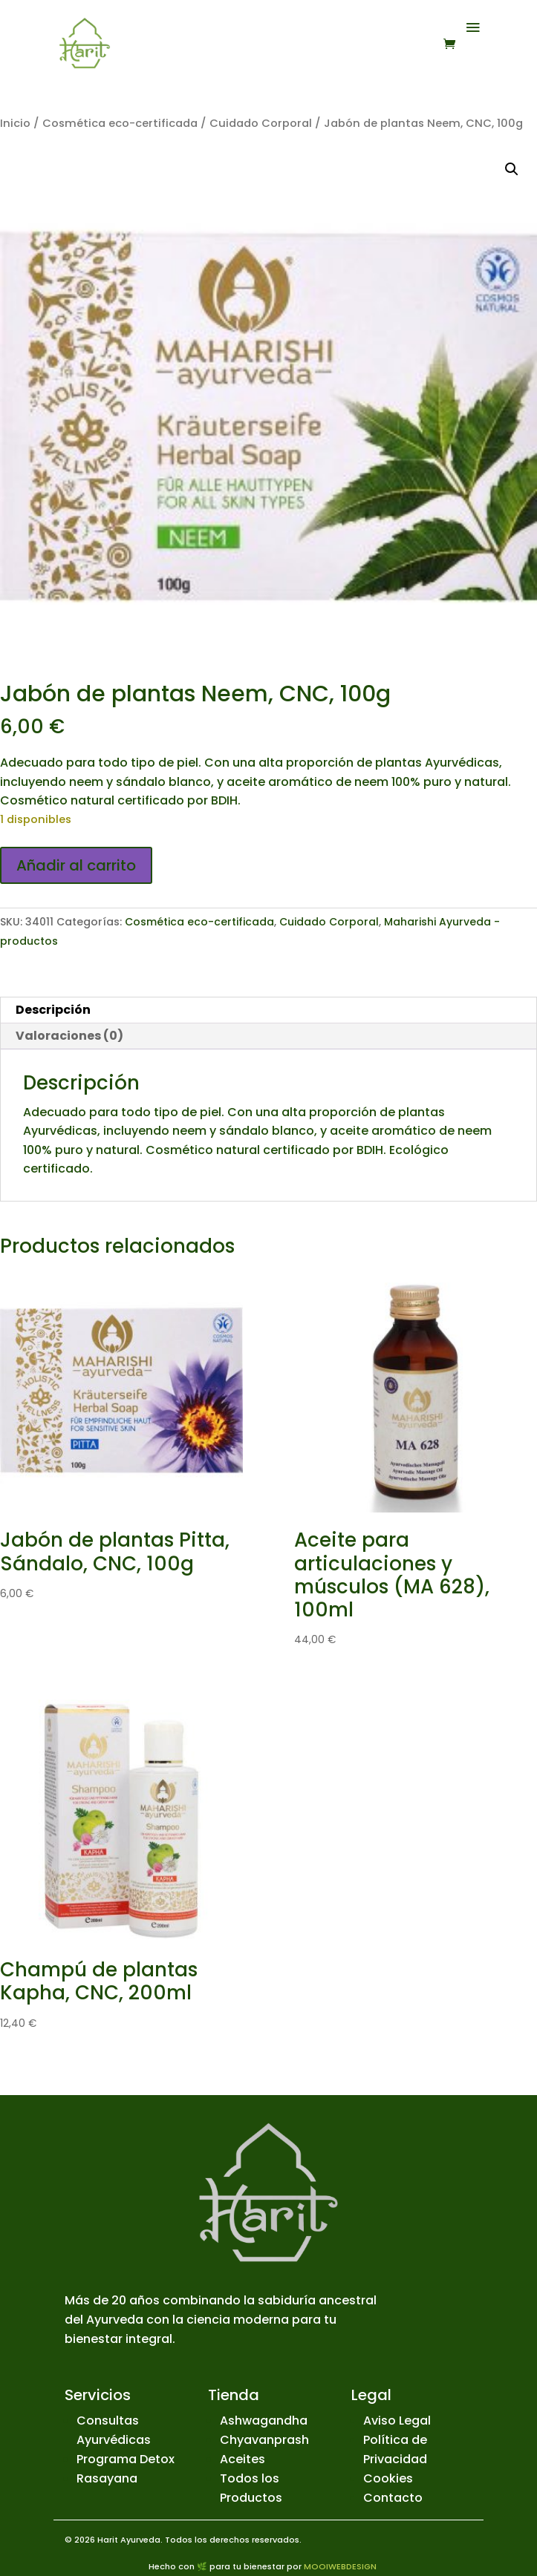 Image resolution: width=537 pixels, height=2576 pixels. I want to click on Añadir al carrito, so click(76, 865).